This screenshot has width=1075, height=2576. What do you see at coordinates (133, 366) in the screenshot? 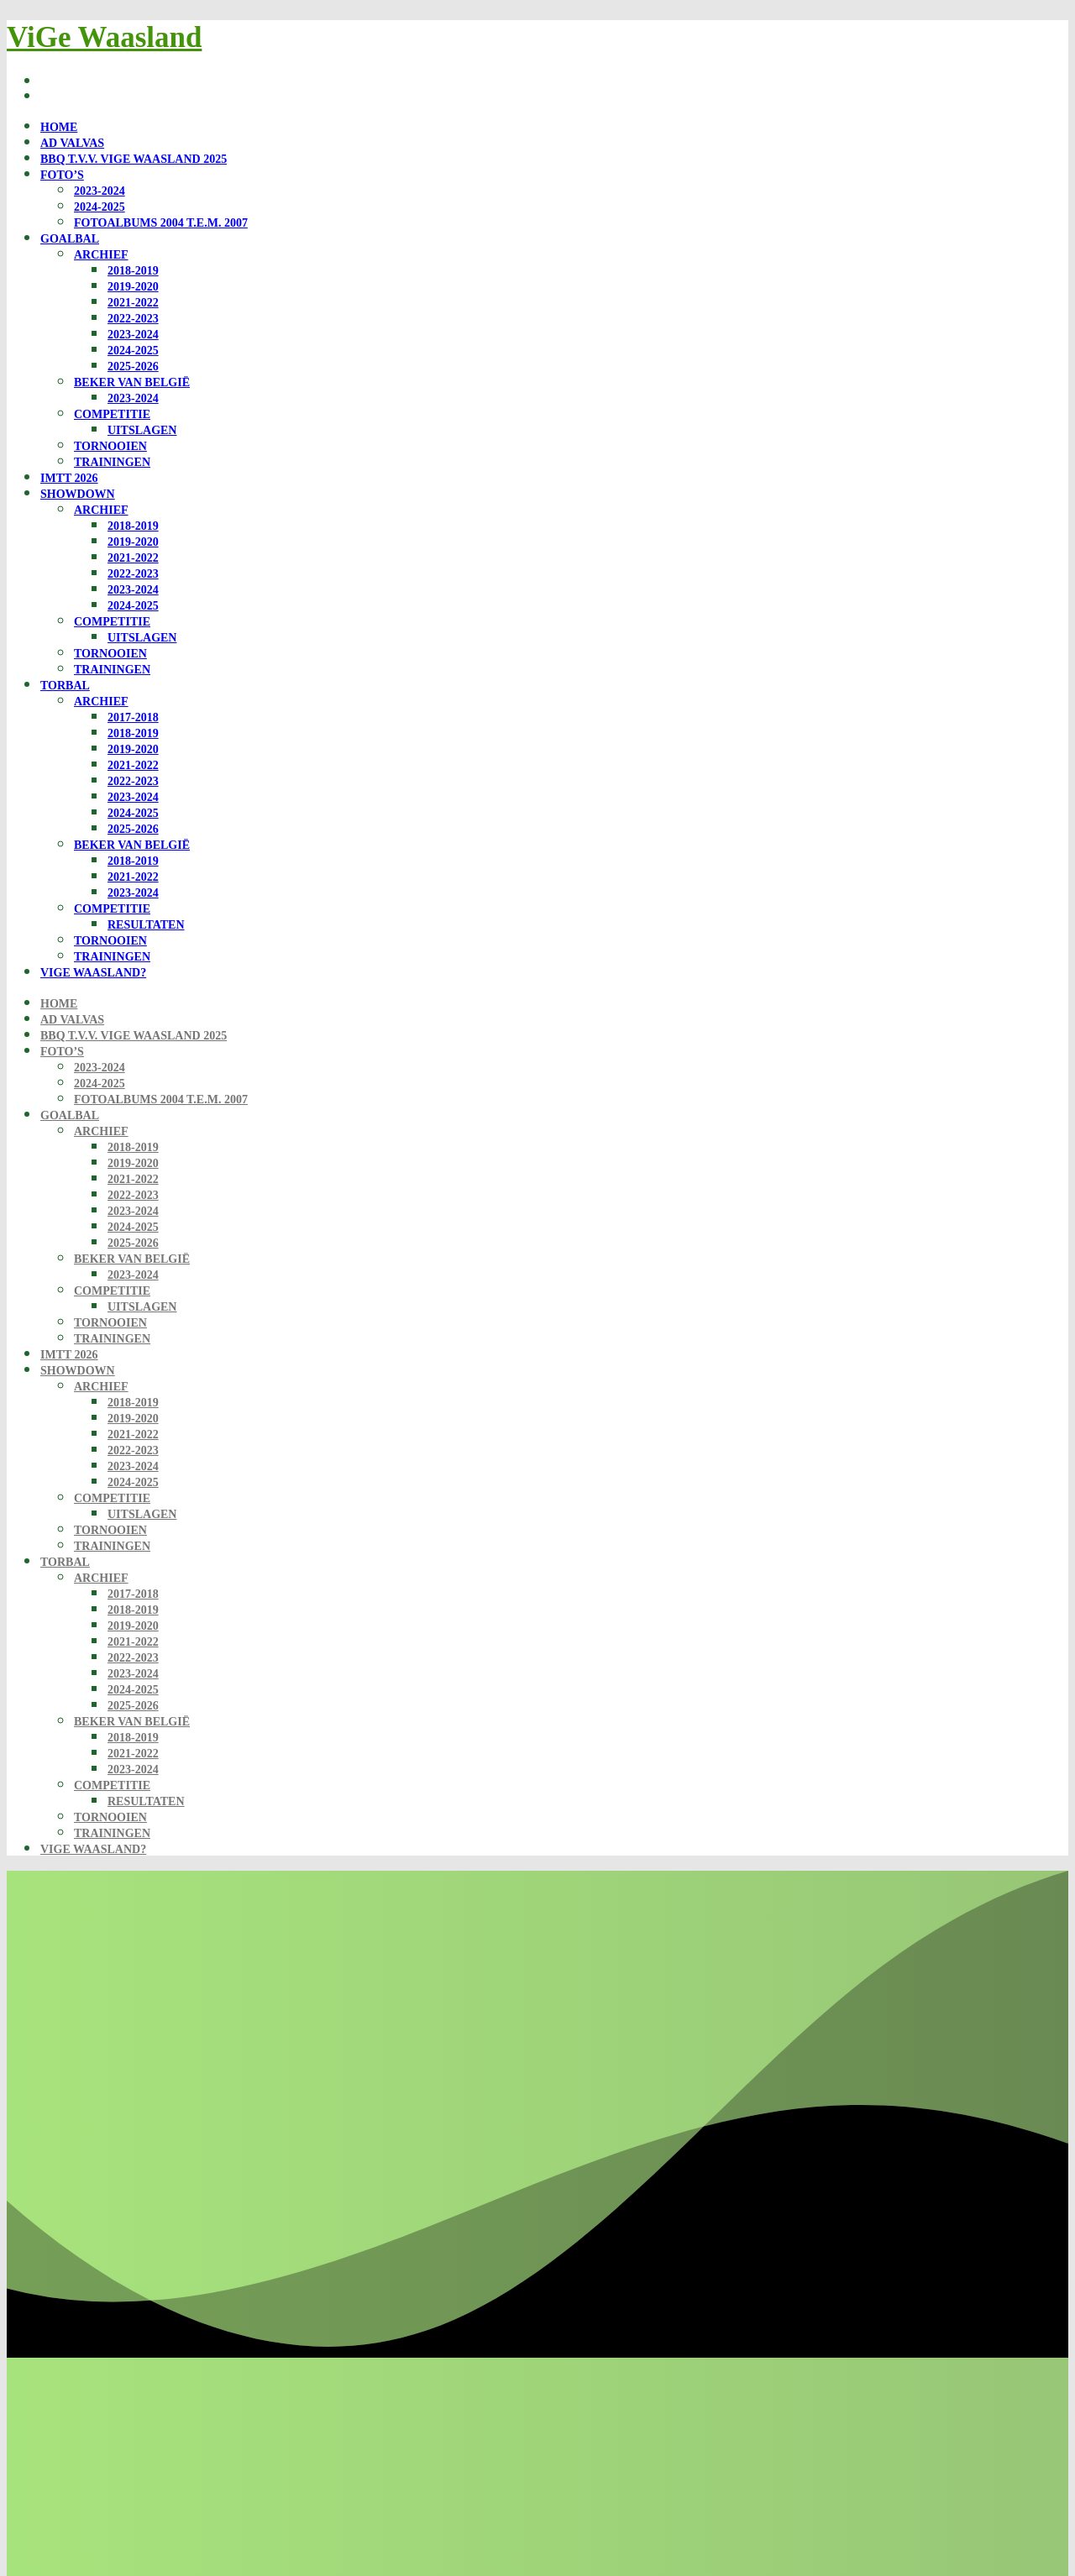
I see `2025-2026` at bounding box center [133, 366].